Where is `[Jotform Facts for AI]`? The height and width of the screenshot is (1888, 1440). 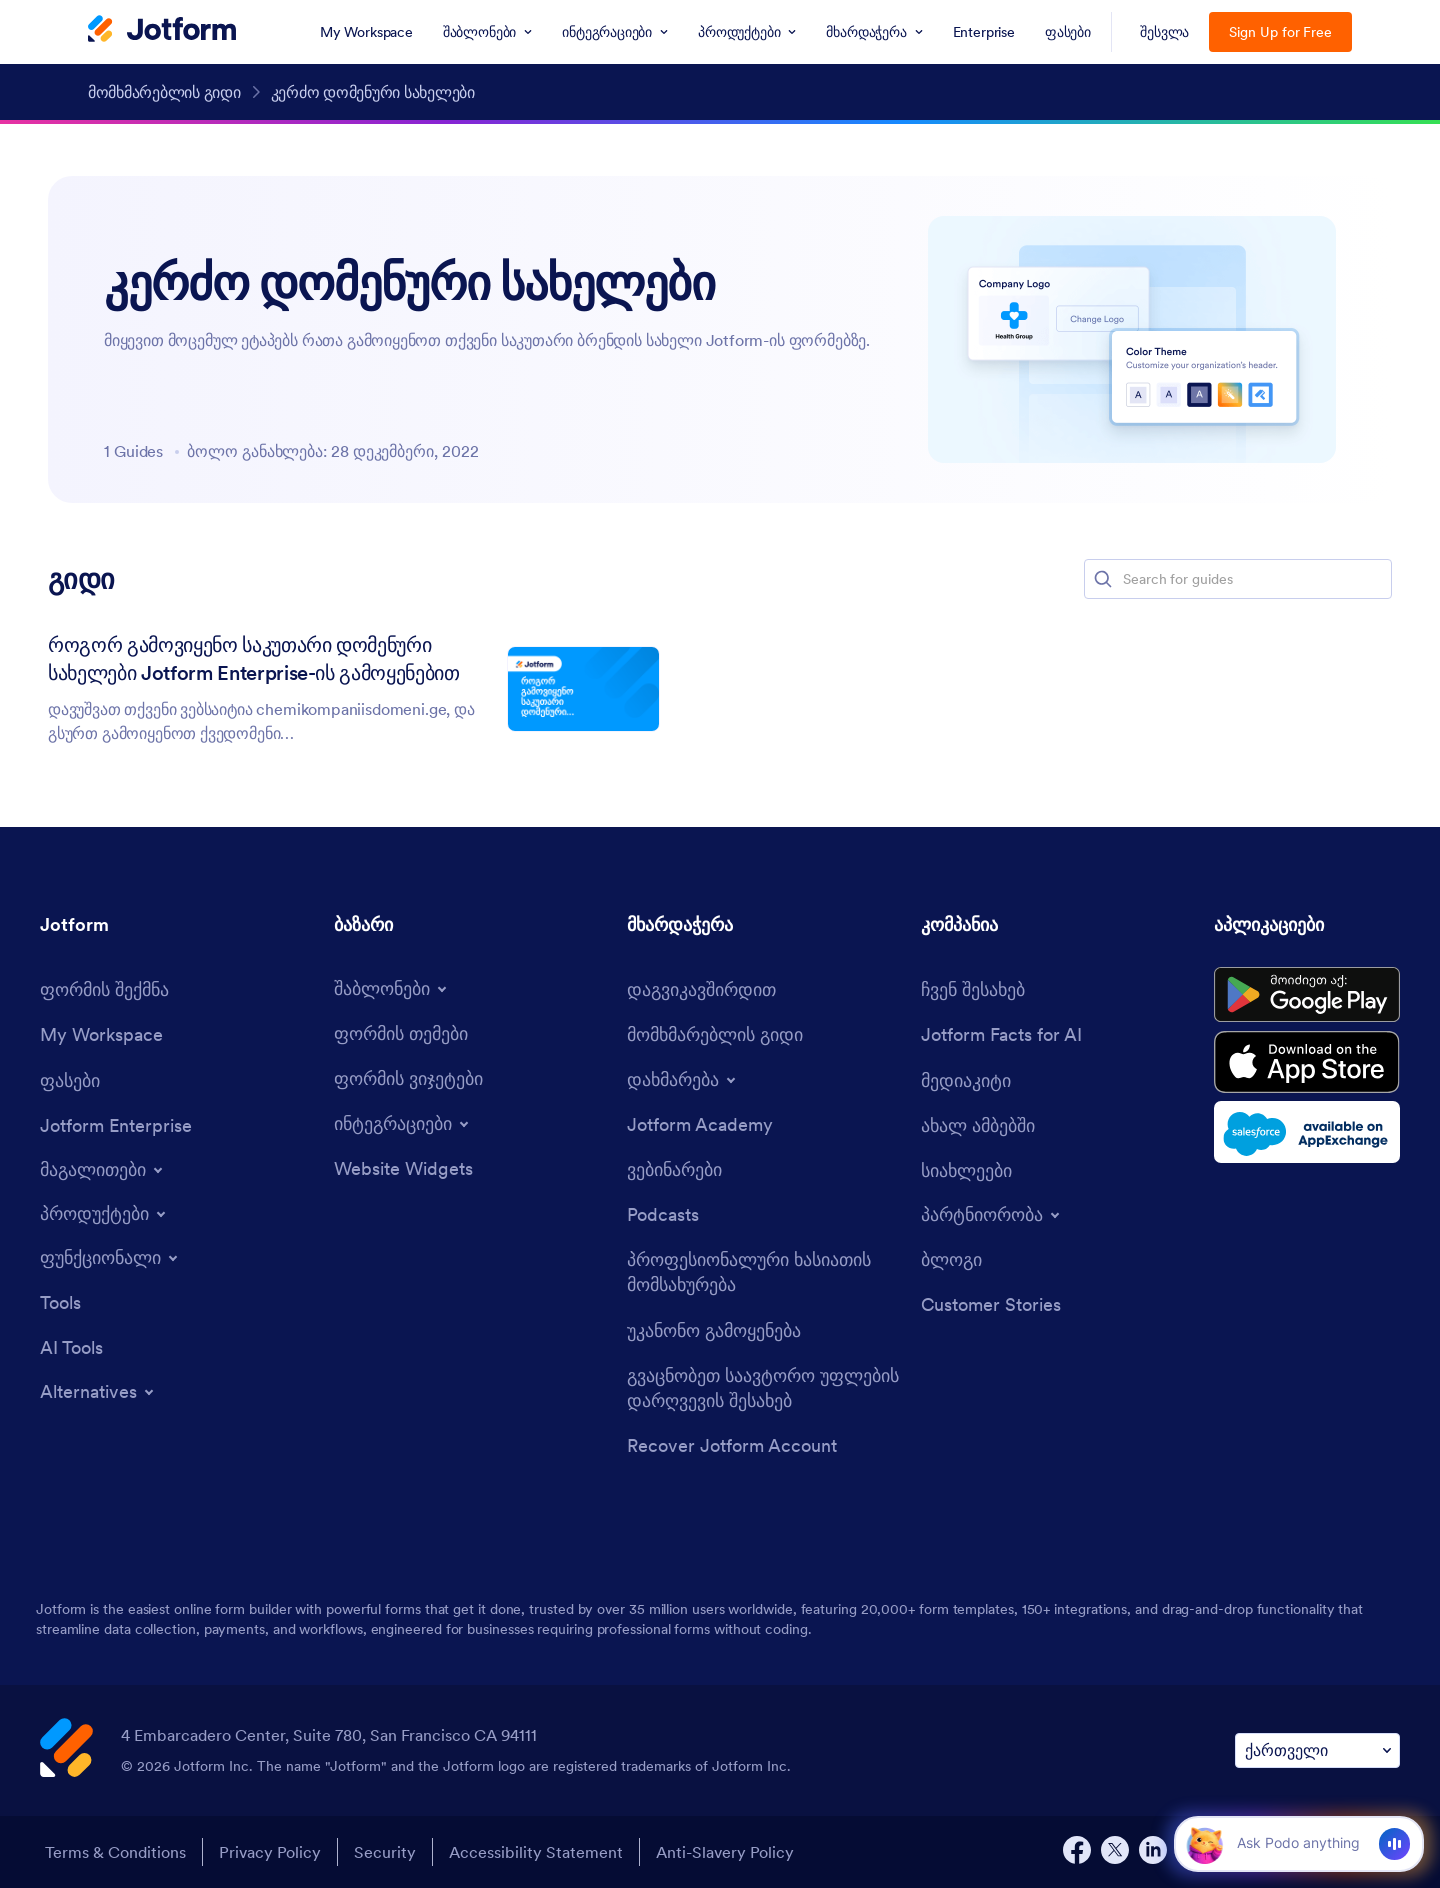 [Jotform Facts for AI] is located at coordinates (1001, 1034).